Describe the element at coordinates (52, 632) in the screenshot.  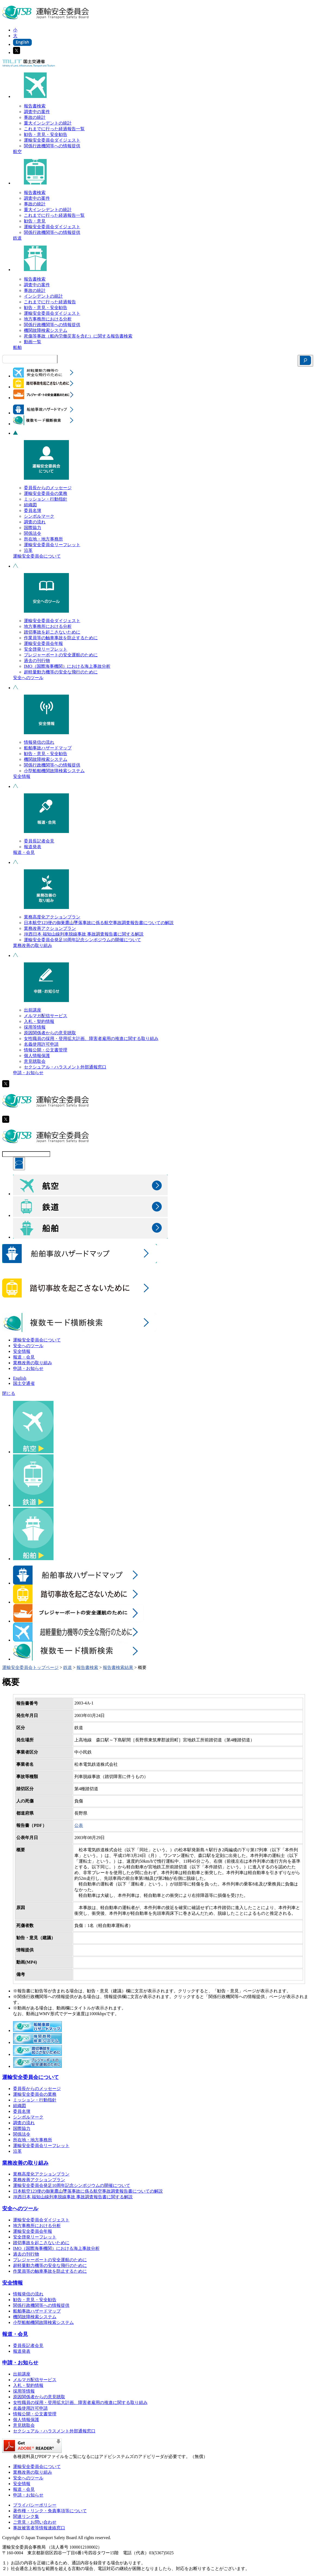
I see `踏切事故を起こさないために` at that location.